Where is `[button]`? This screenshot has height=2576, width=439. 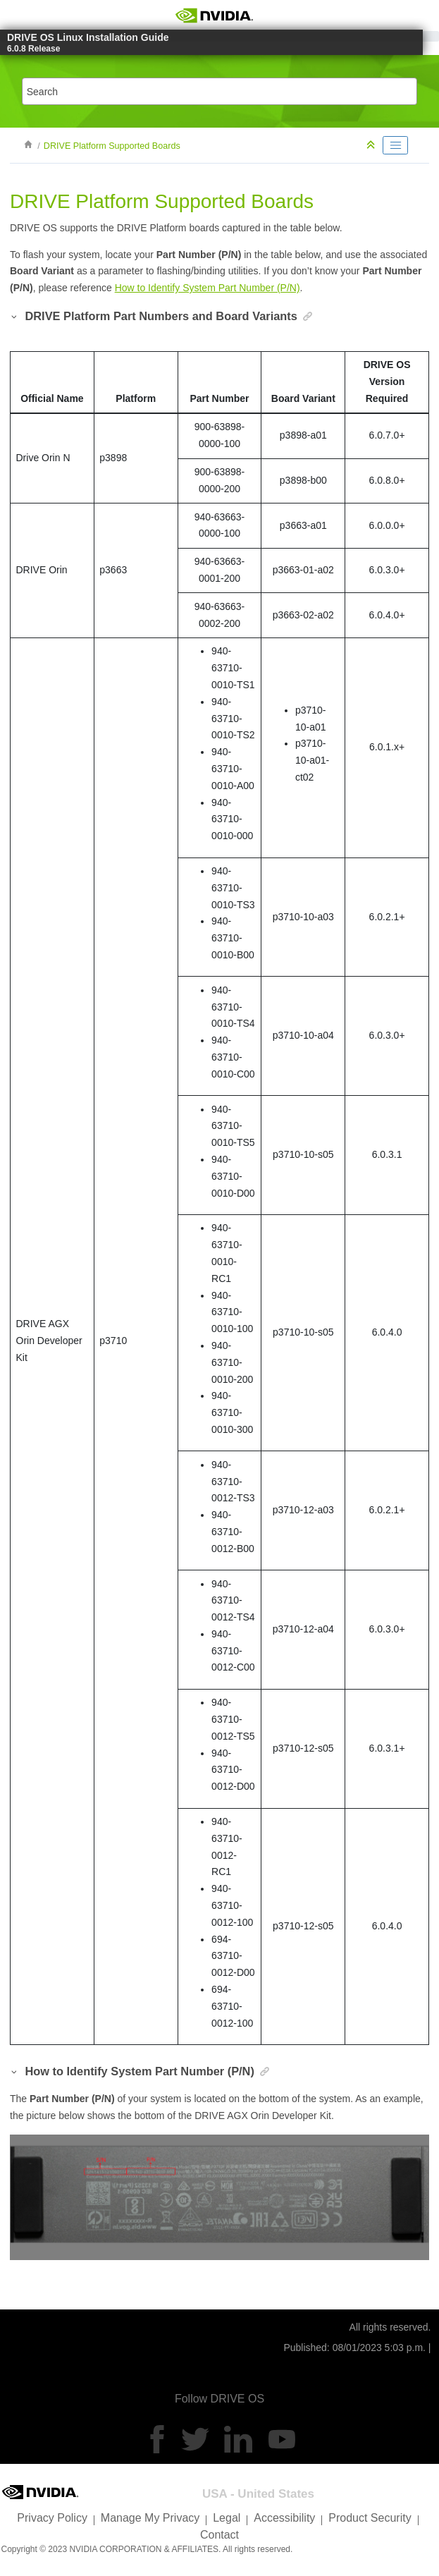 [button] is located at coordinates (14, 316).